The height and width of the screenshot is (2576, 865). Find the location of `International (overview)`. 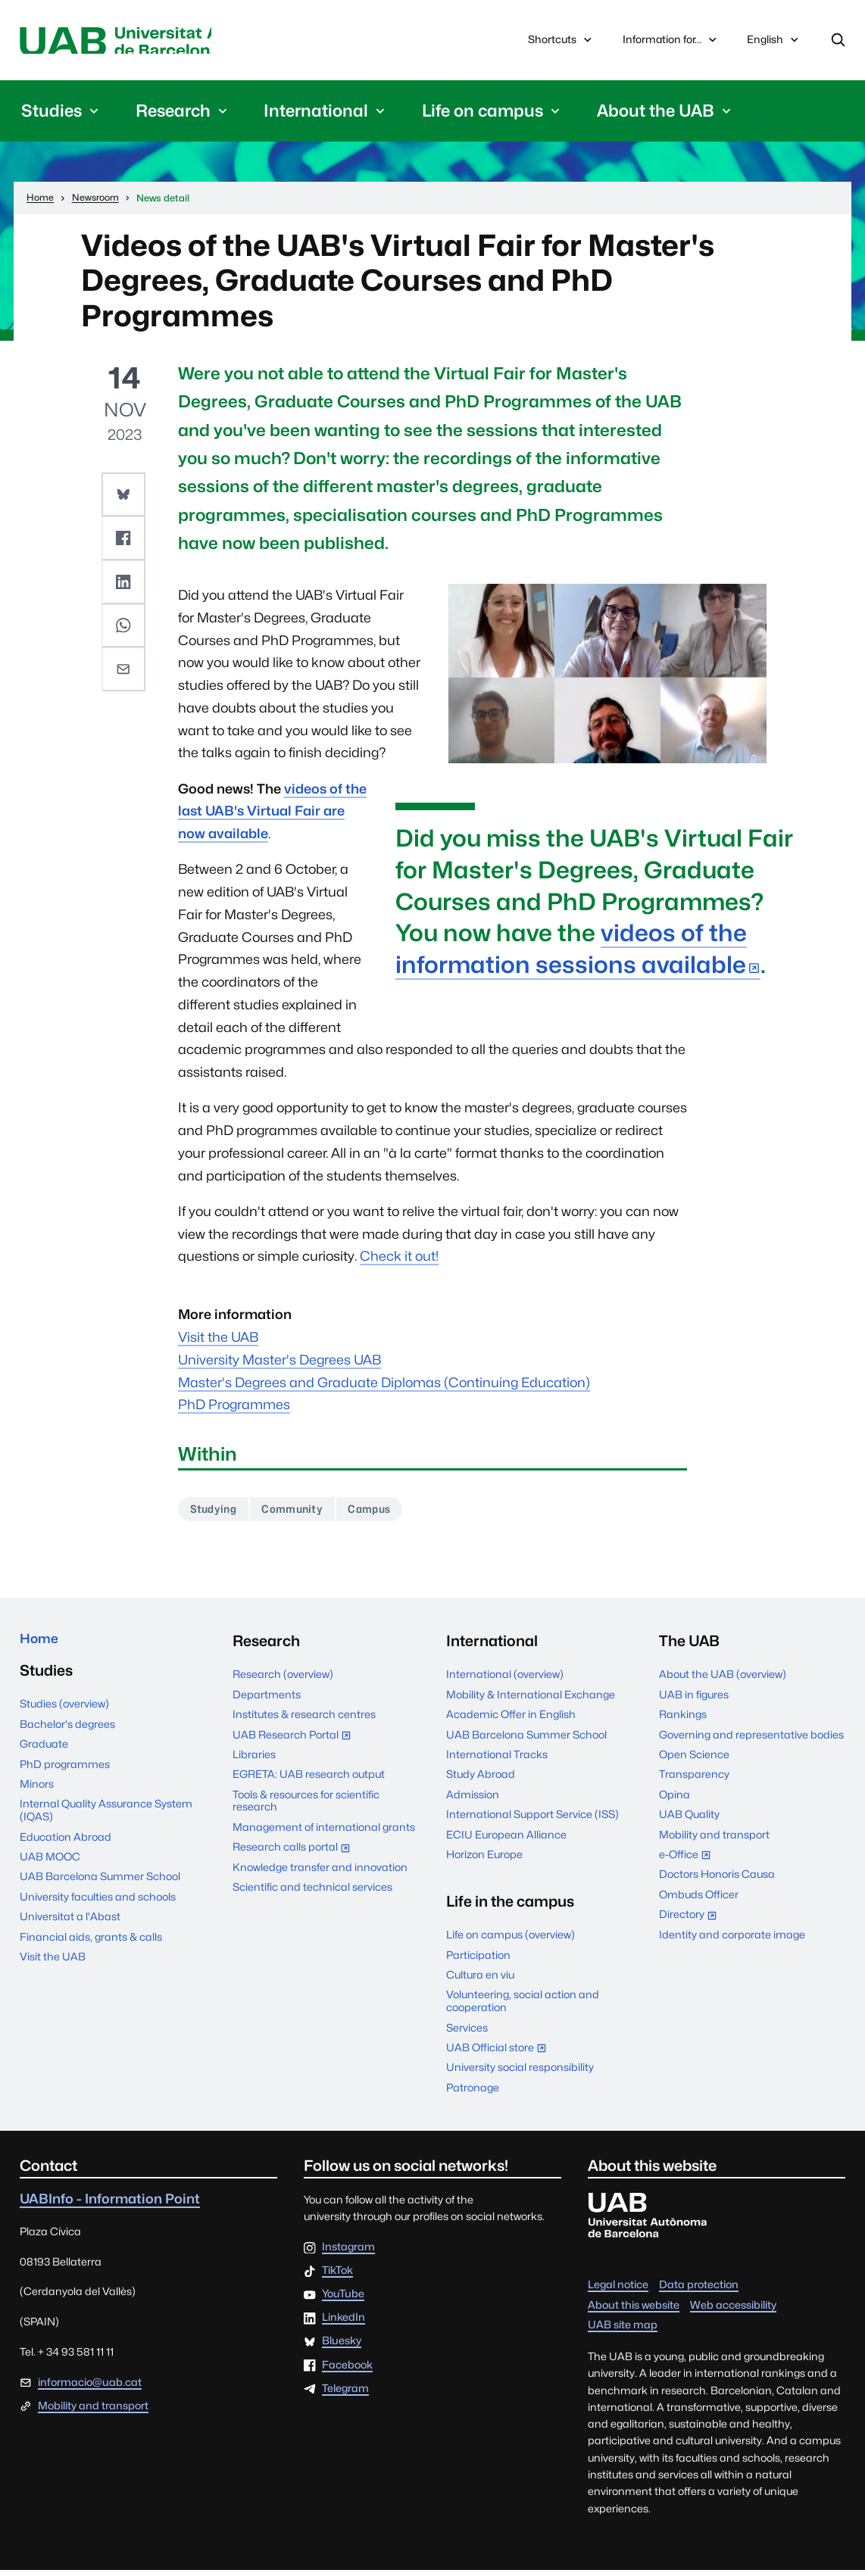

International (overview) is located at coordinates (505, 1680).